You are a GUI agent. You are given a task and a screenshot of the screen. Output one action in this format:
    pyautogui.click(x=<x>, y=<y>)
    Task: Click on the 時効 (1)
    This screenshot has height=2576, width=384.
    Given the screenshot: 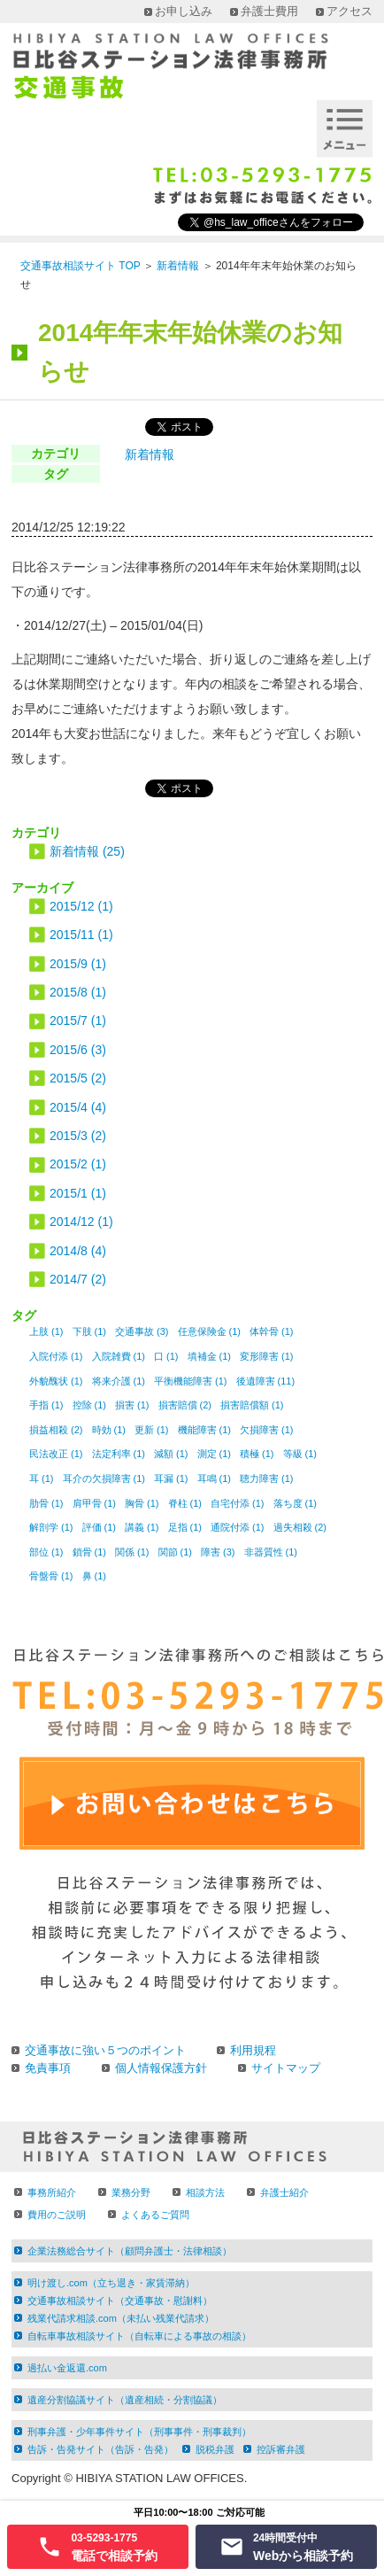 What is the action you would take?
    pyautogui.click(x=109, y=1429)
    